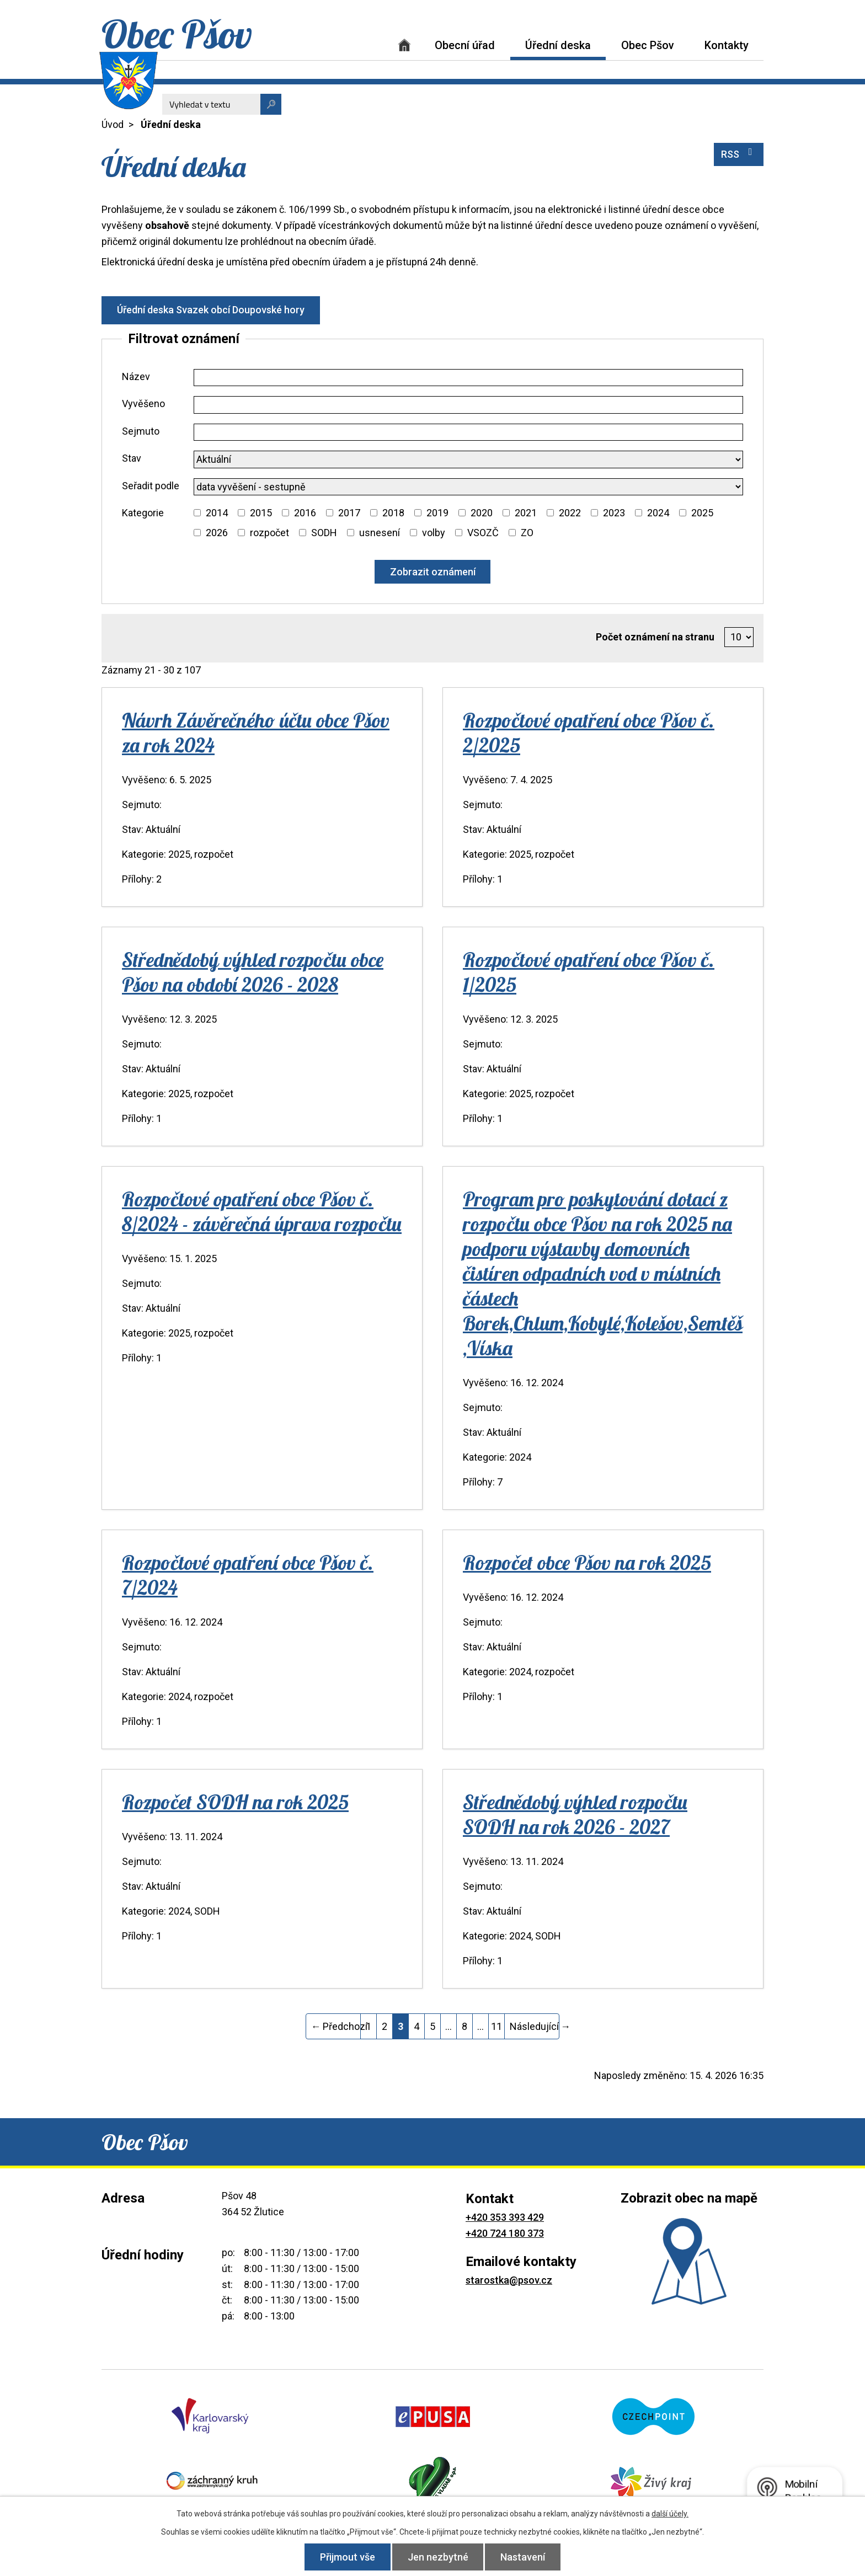 Image resolution: width=865 pixels, height=2576 pixels. Describe the element at coordinates (527, 532) in the screenshot. I see `ZO` at that location.